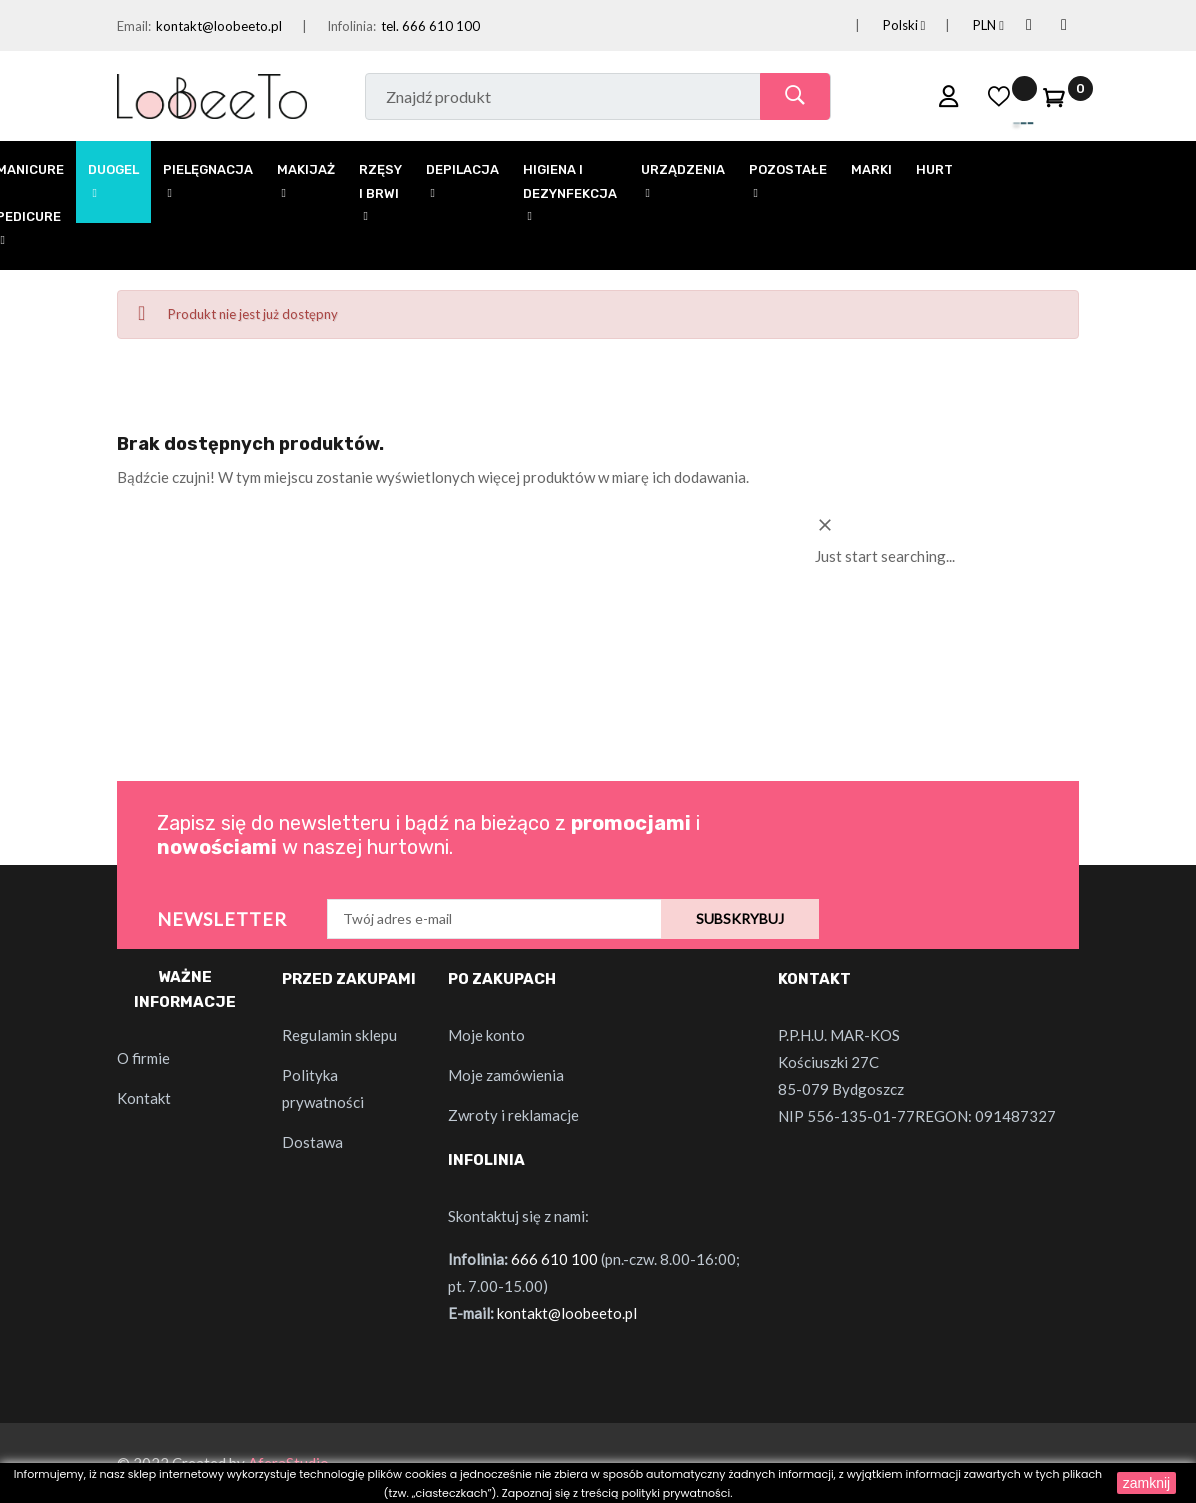 The image size is (1196, 1503). Describe the element at coordinates (339, 1035) in the screenshot. I see `Regulamin sklepu` at that location.